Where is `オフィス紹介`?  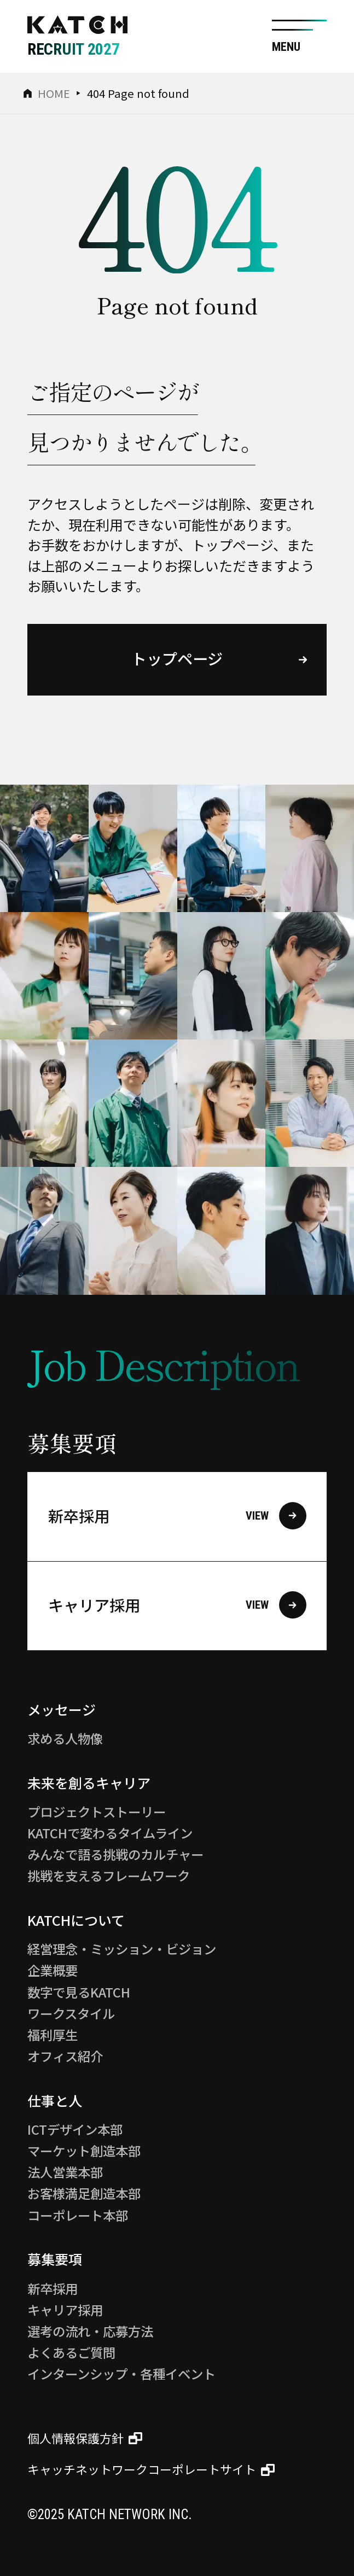
オフィス紹介 is located at coordinates (65, 2056).